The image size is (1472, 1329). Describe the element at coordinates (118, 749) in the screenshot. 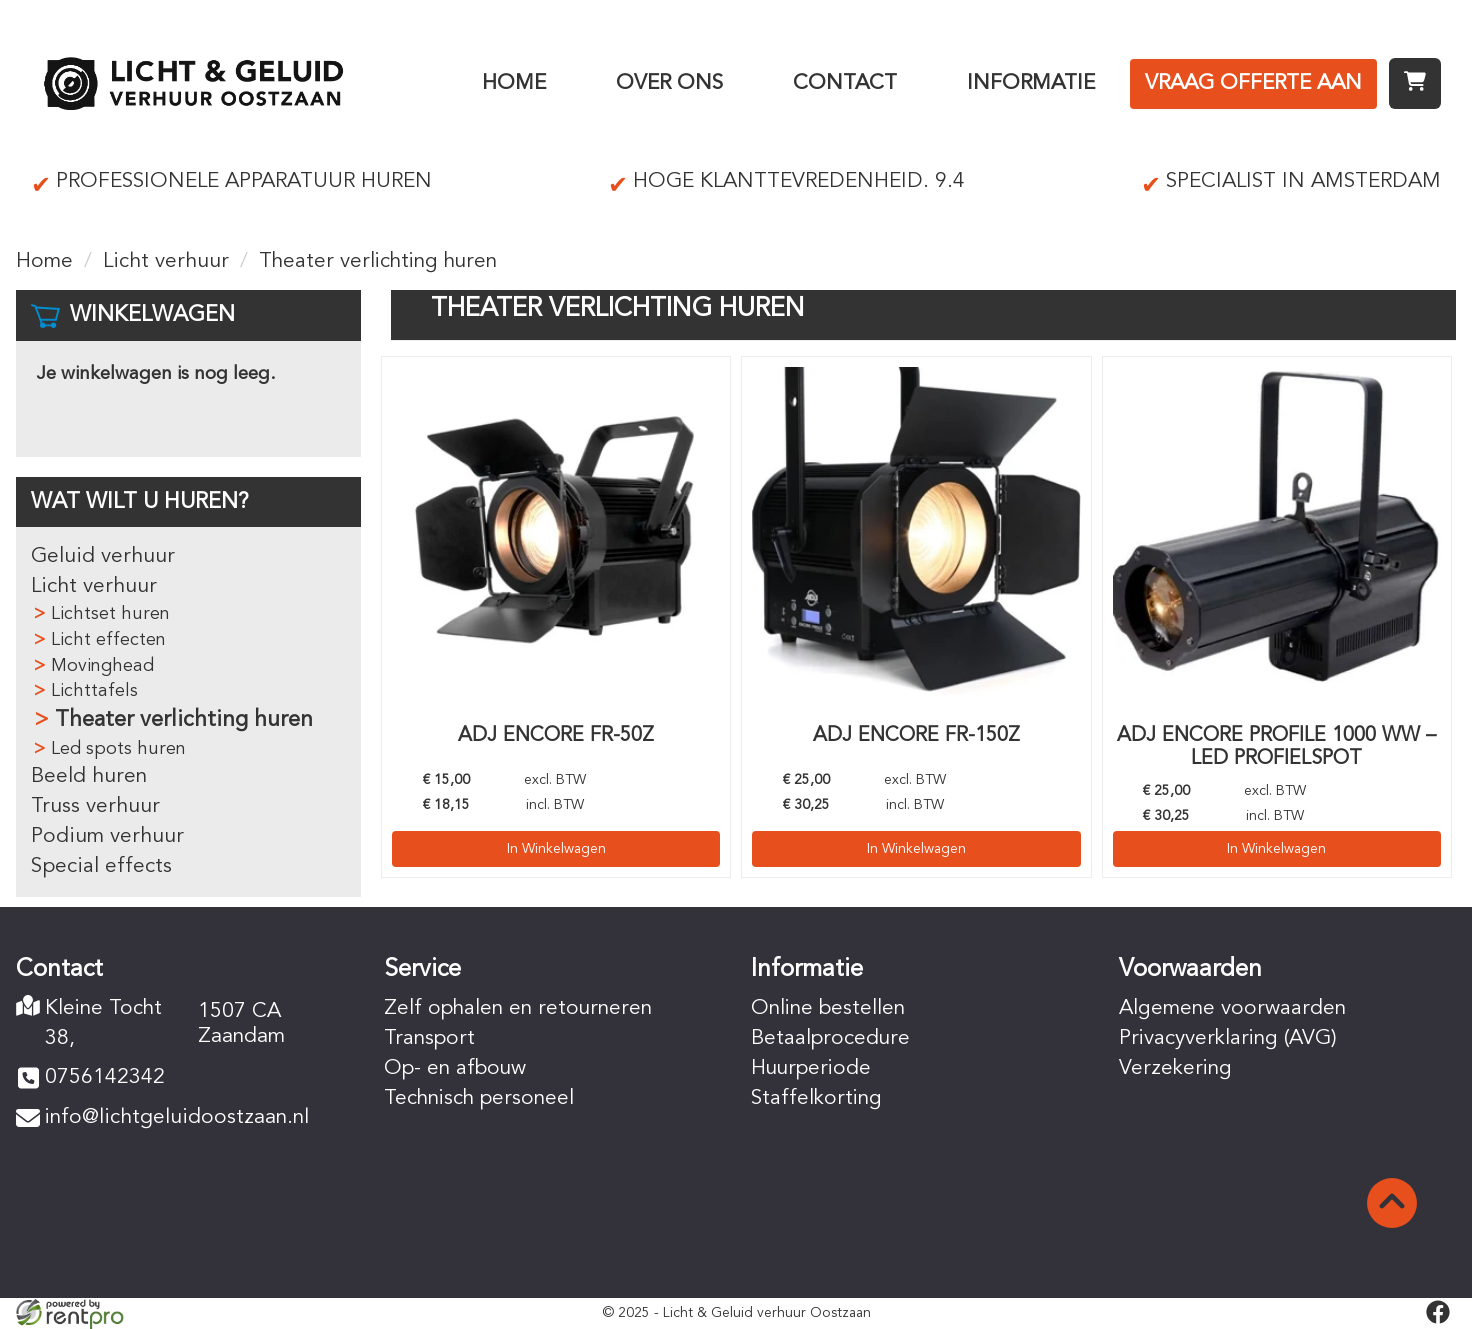

I see `Led spots huren` at that location.